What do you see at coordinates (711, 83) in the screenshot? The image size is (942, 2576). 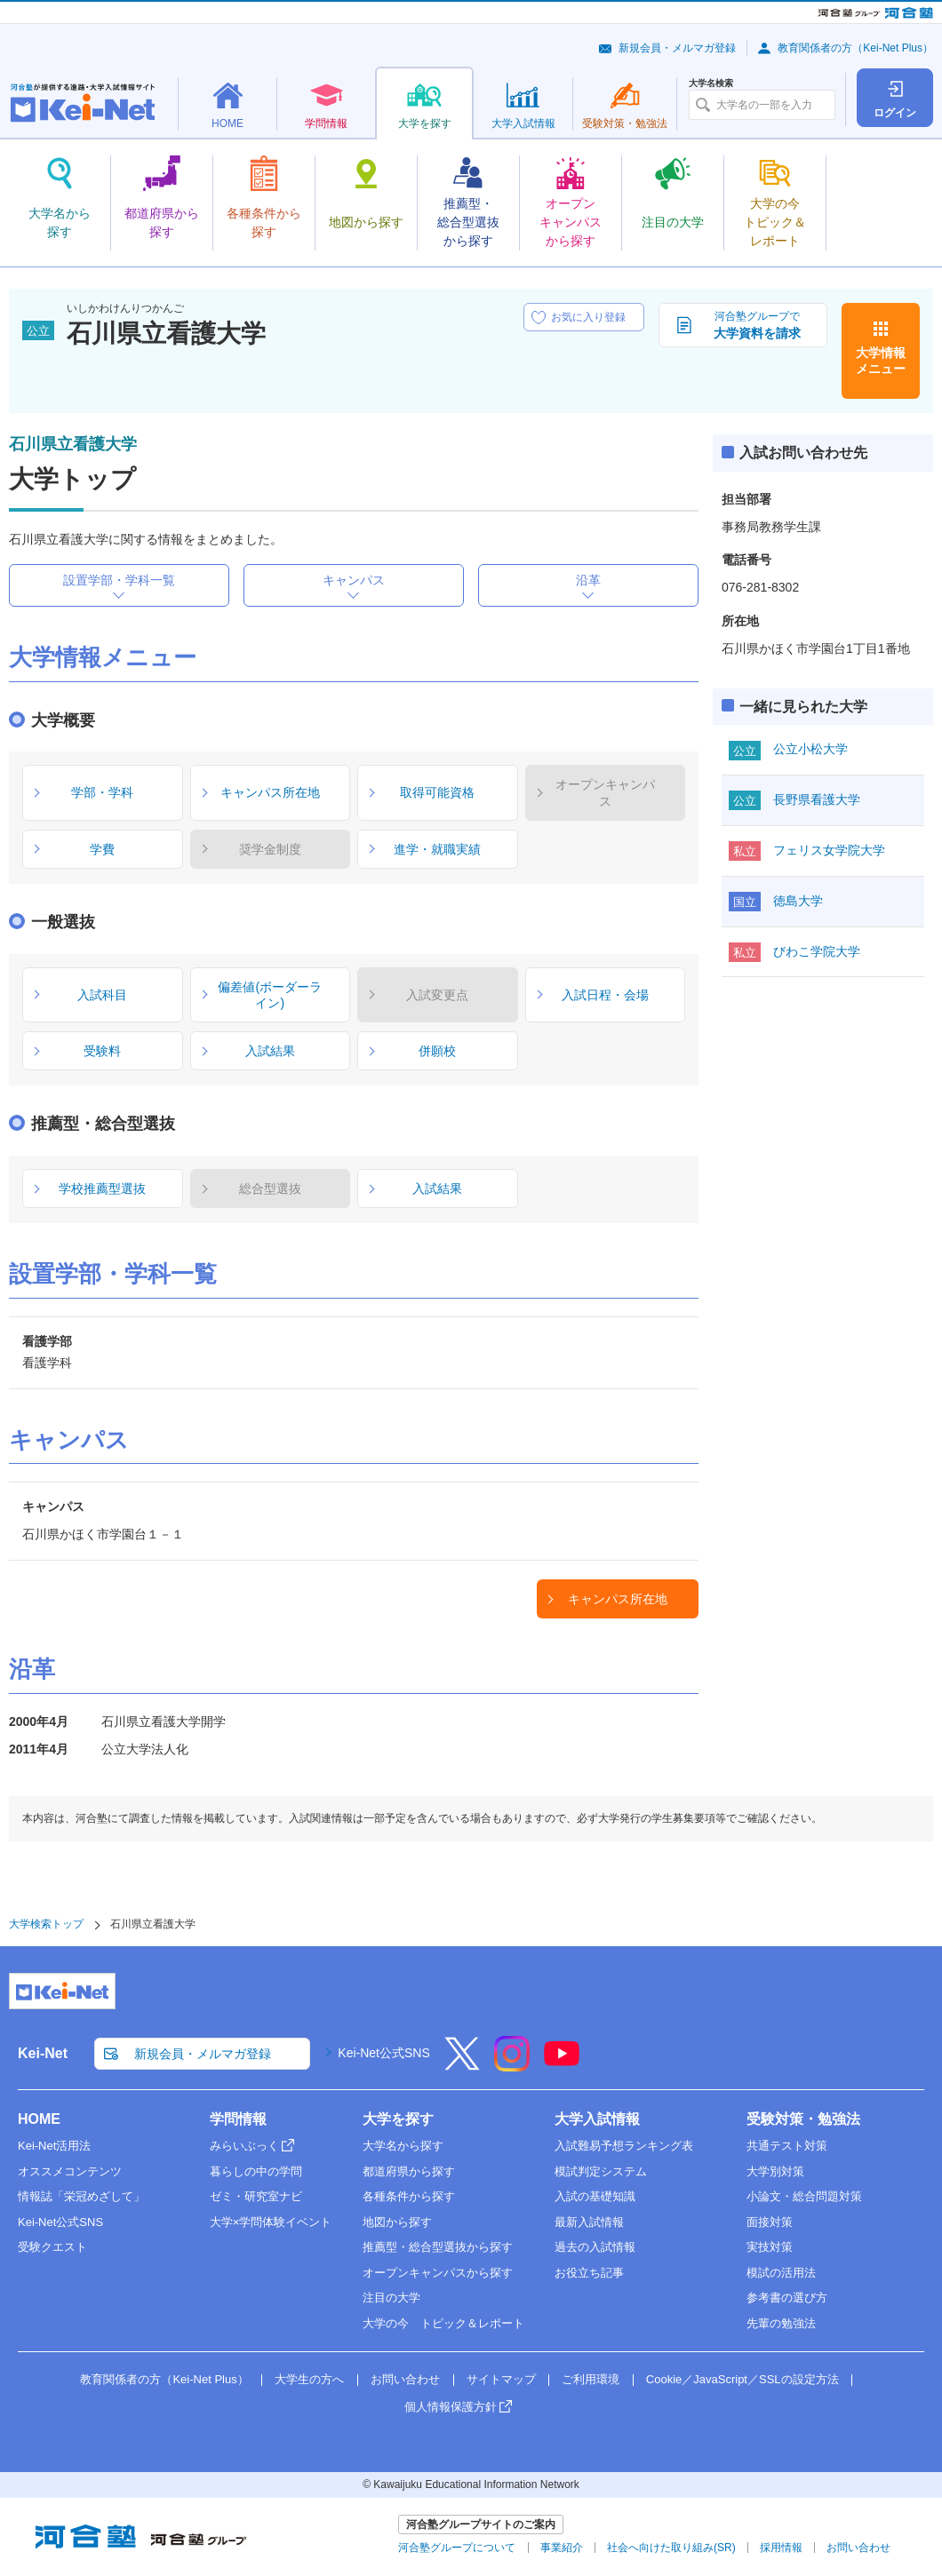 I see `大学名検索` at bounding box center [711, 83].